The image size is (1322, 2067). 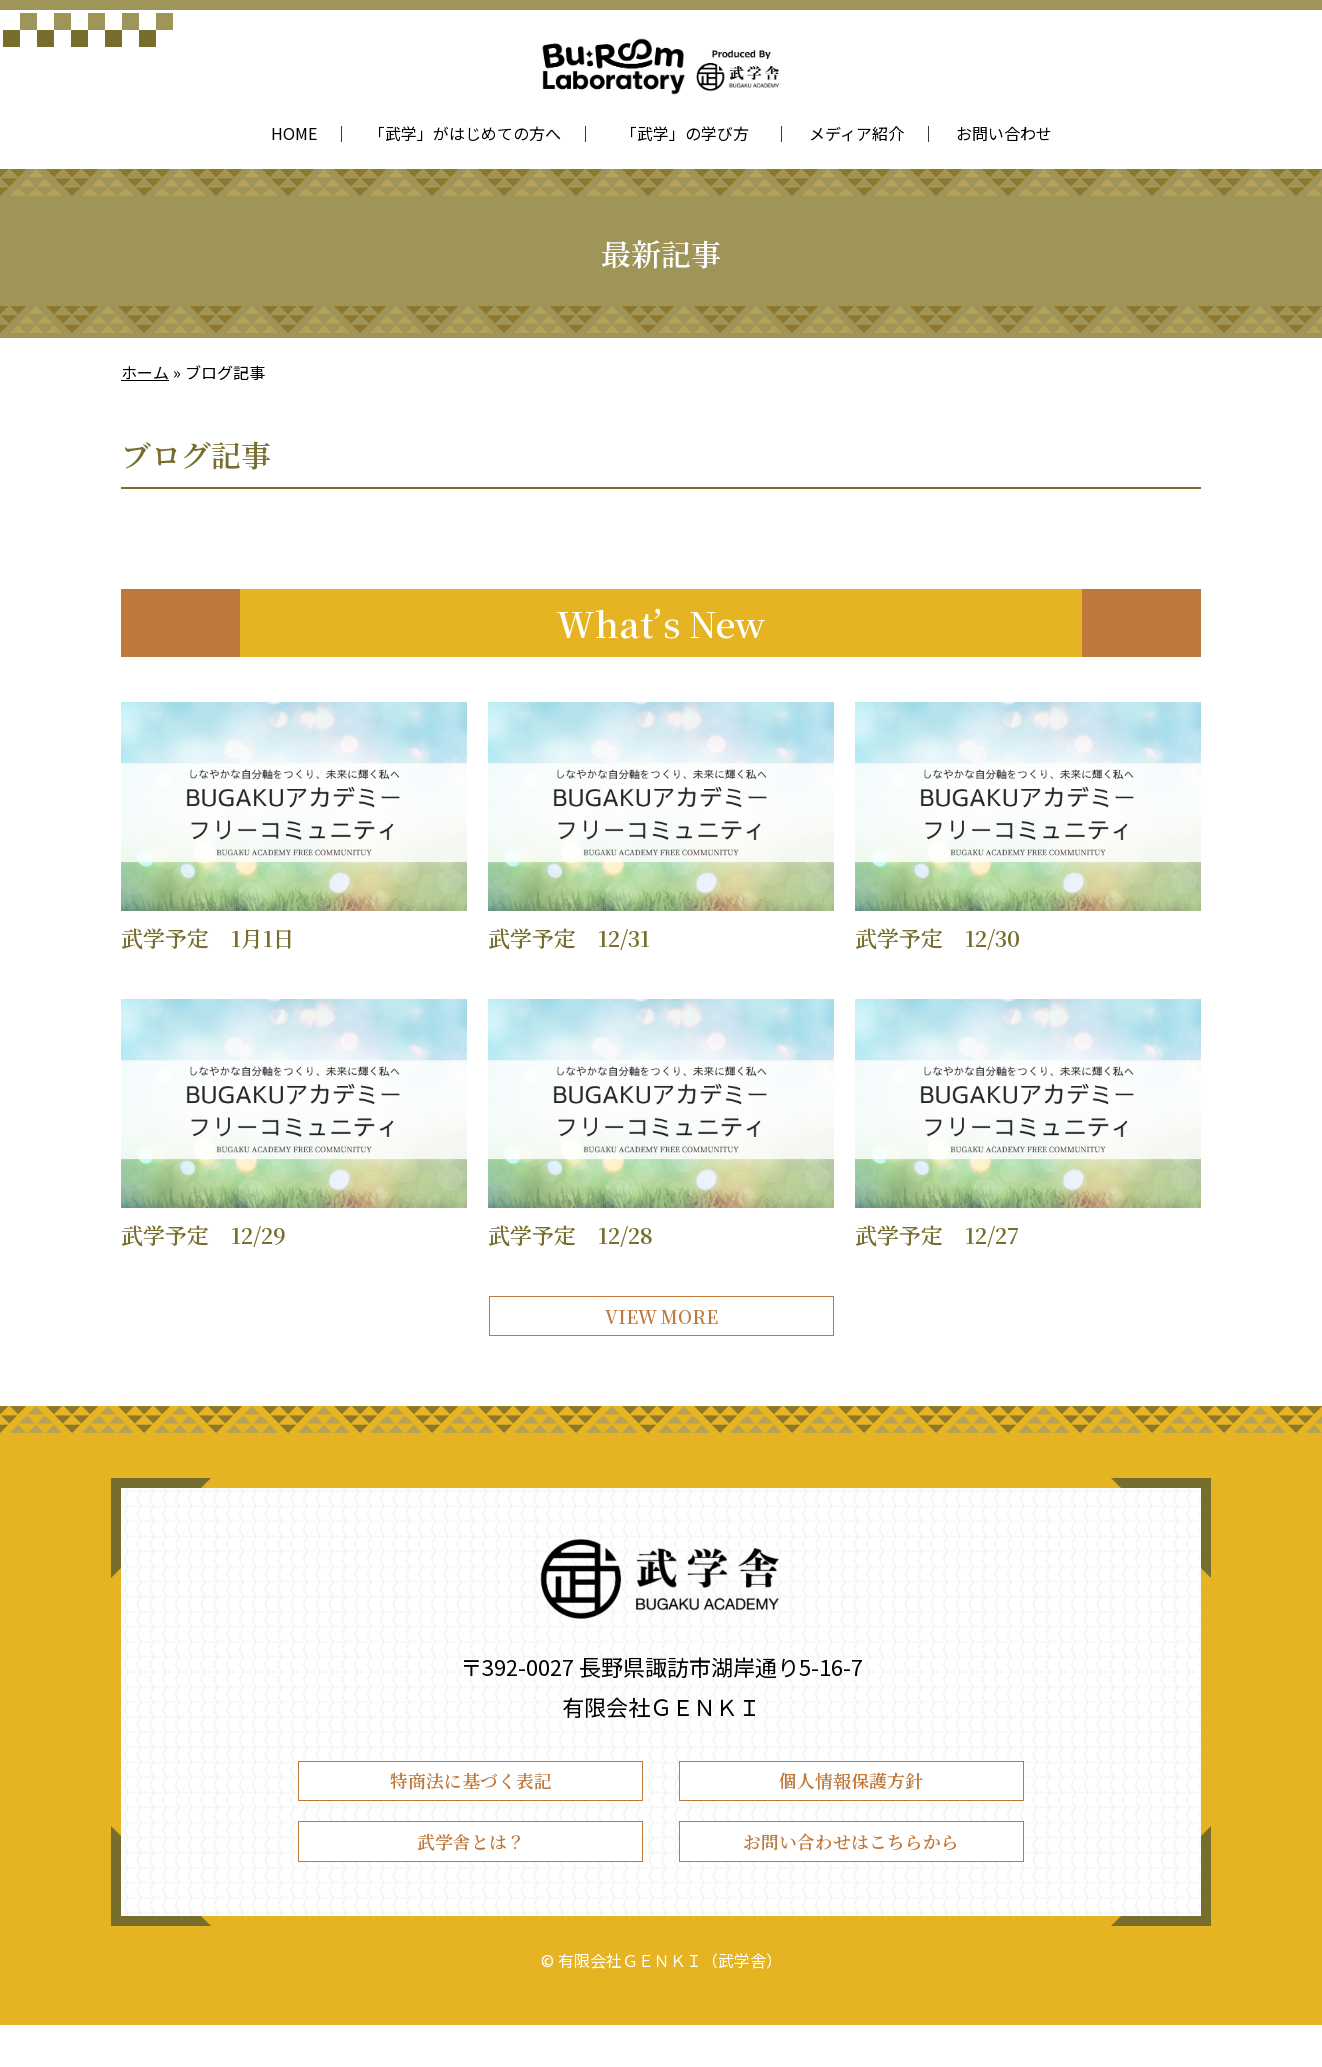 I want to click on 武学舎とは？, so click(x=471, y=1875).